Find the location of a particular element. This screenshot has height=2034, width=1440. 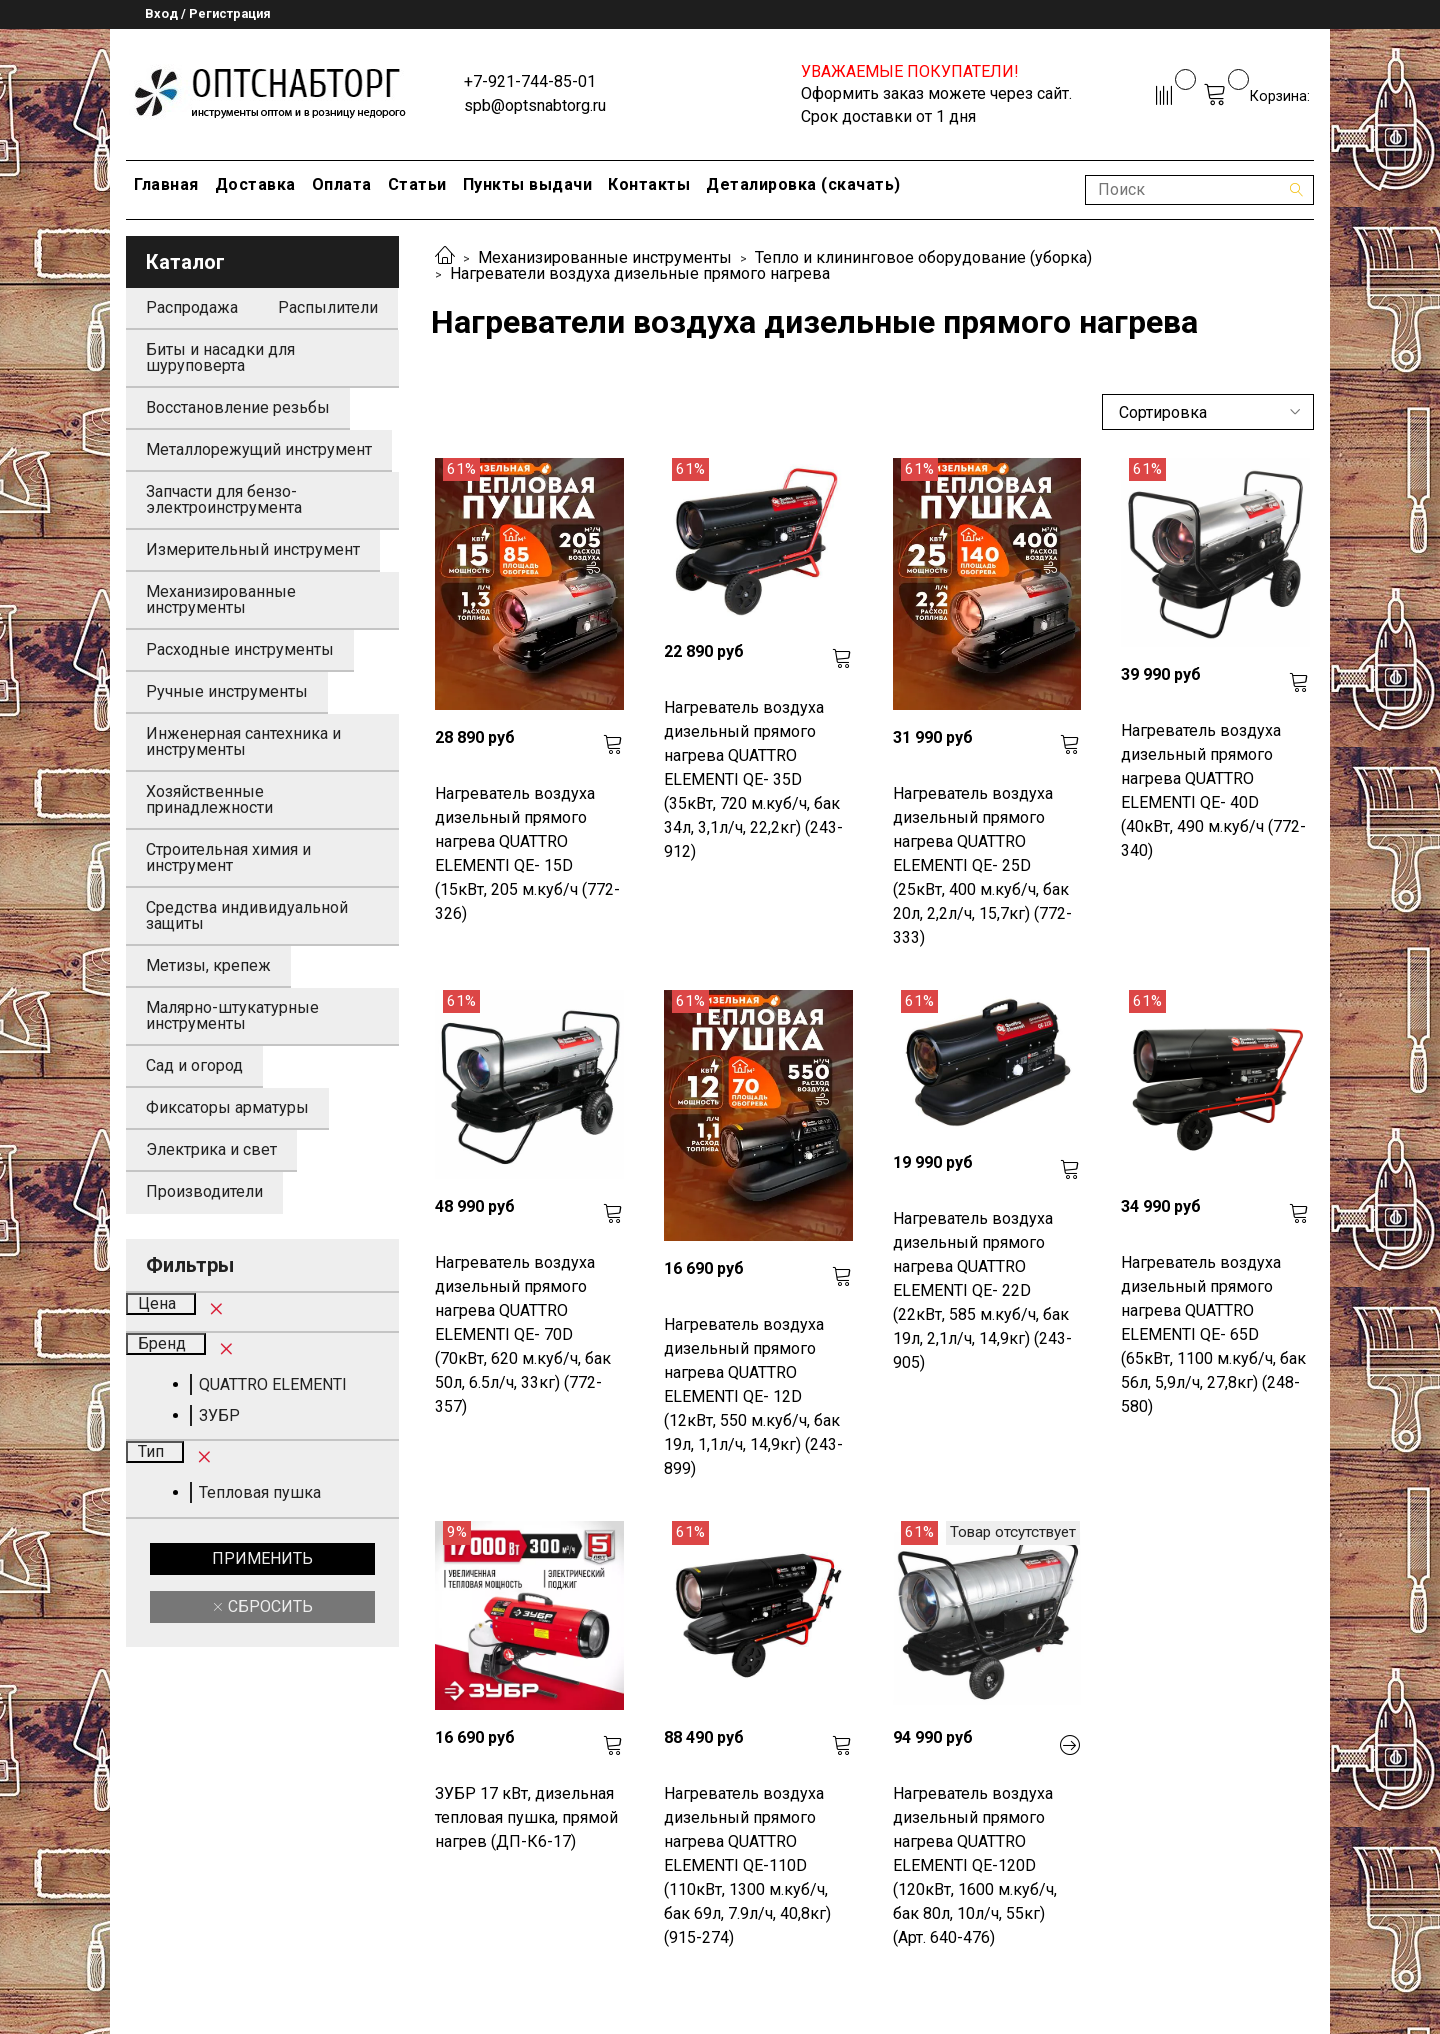

ЗУБР 17 кВт, дизельная тепловая пушка, прямой нагрев (ДП-К6-17) is located at coordinates (526, 1817).